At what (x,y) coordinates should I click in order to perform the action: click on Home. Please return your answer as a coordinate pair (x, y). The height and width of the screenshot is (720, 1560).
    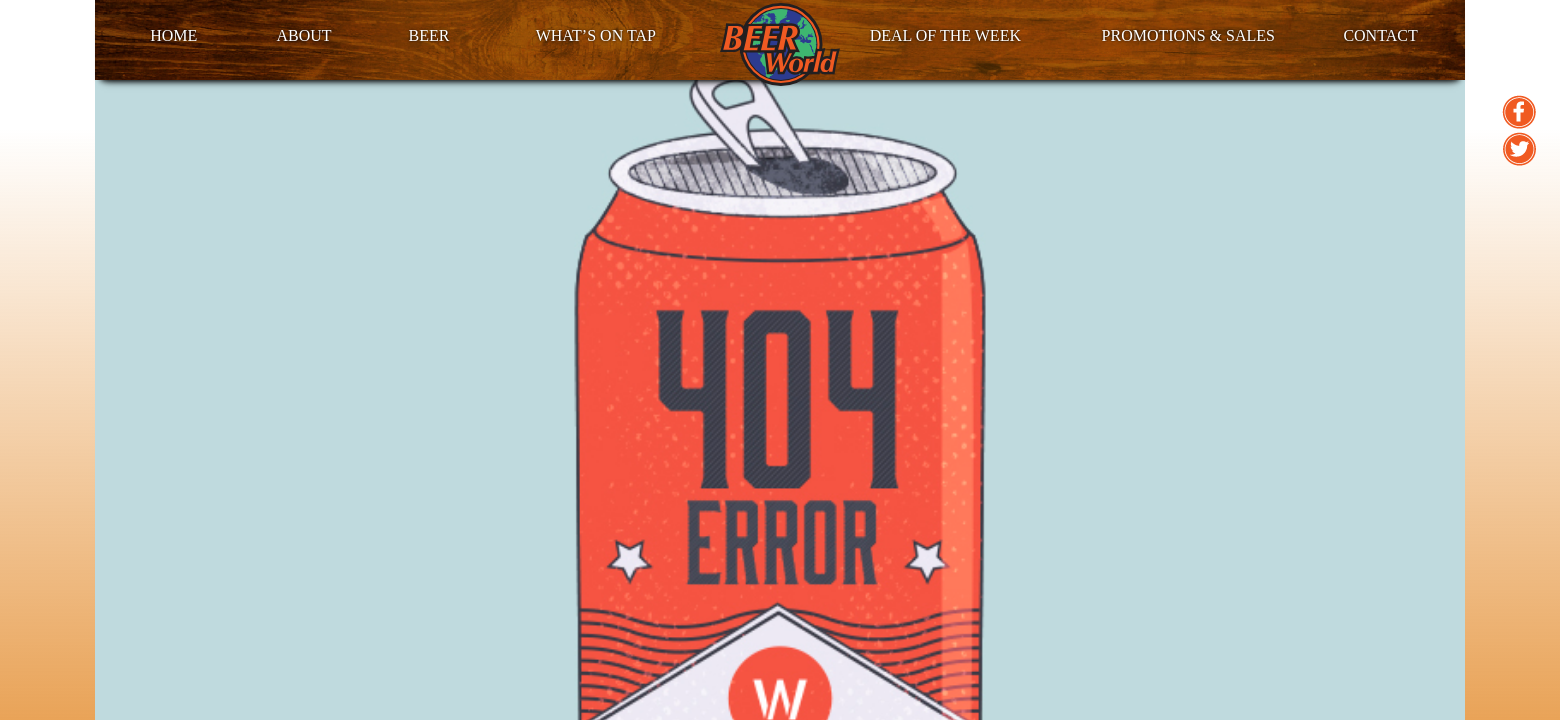
    Looking at the image, I should click on (173, 35).